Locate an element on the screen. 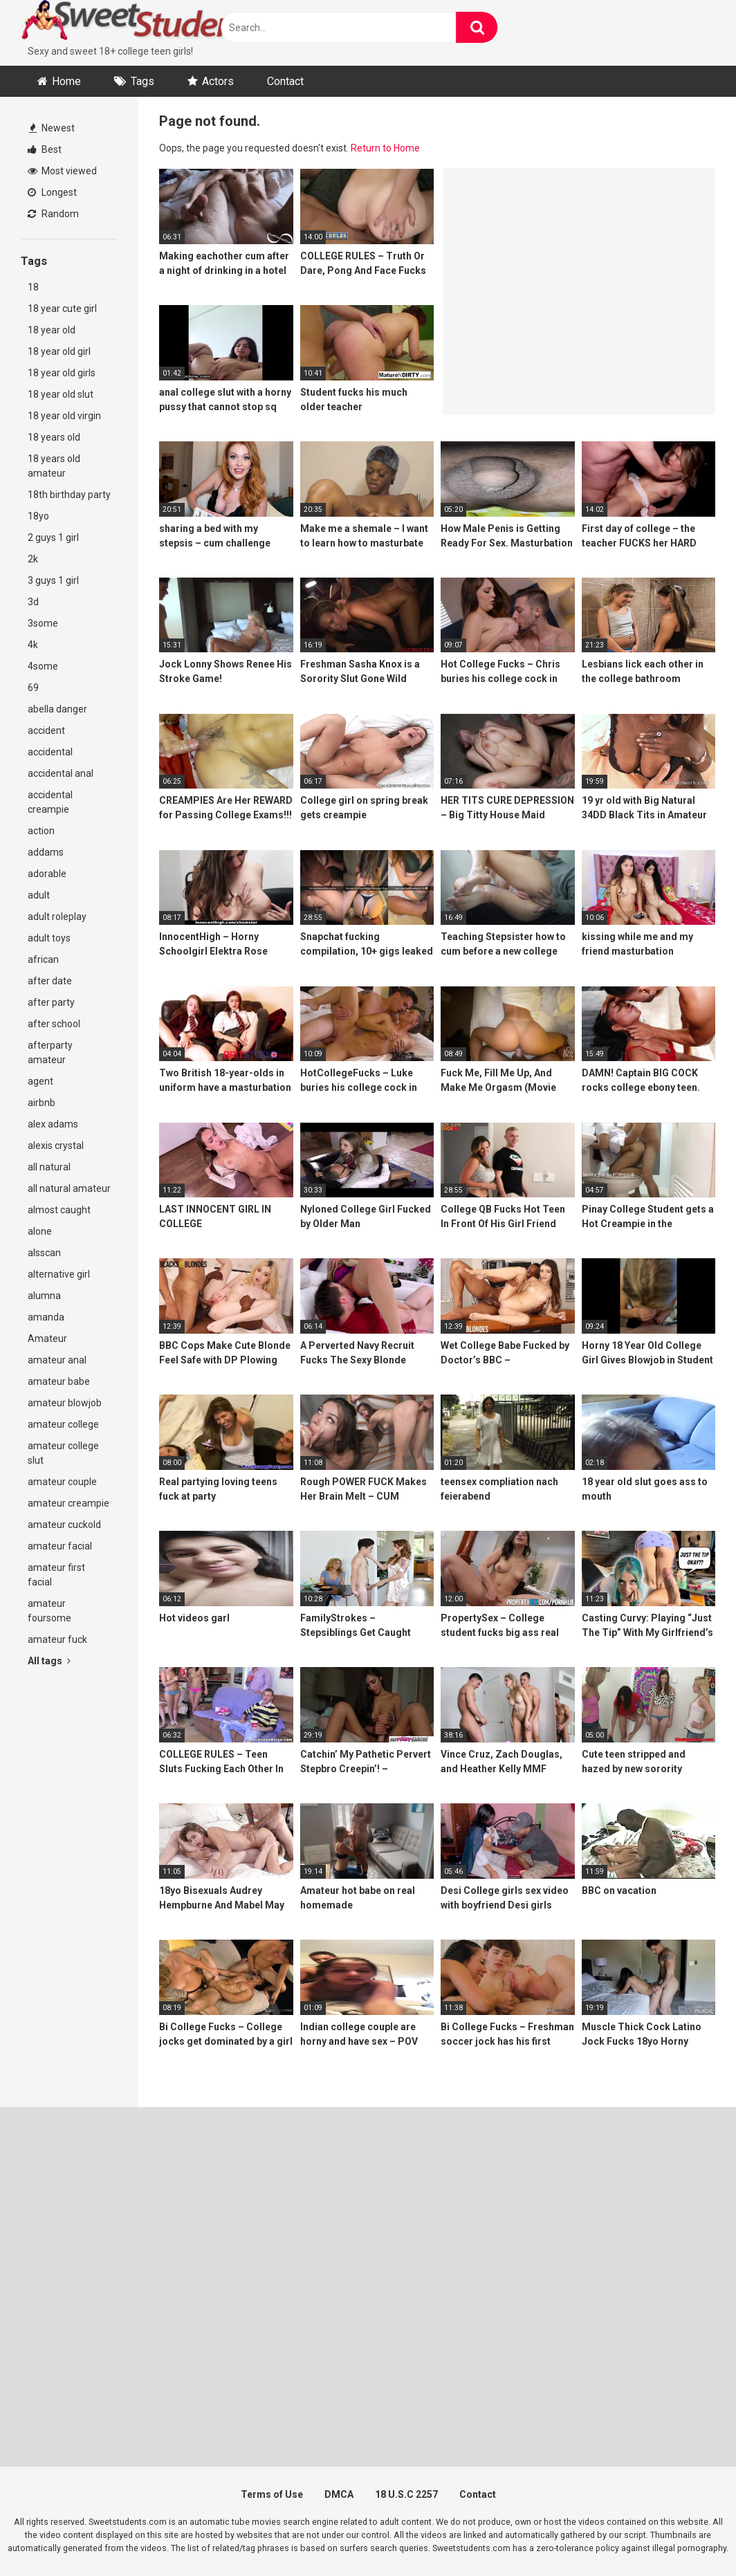 This screenshot has height=2576, width=736. 18 year cute girl is located at coordinates (62, 308).